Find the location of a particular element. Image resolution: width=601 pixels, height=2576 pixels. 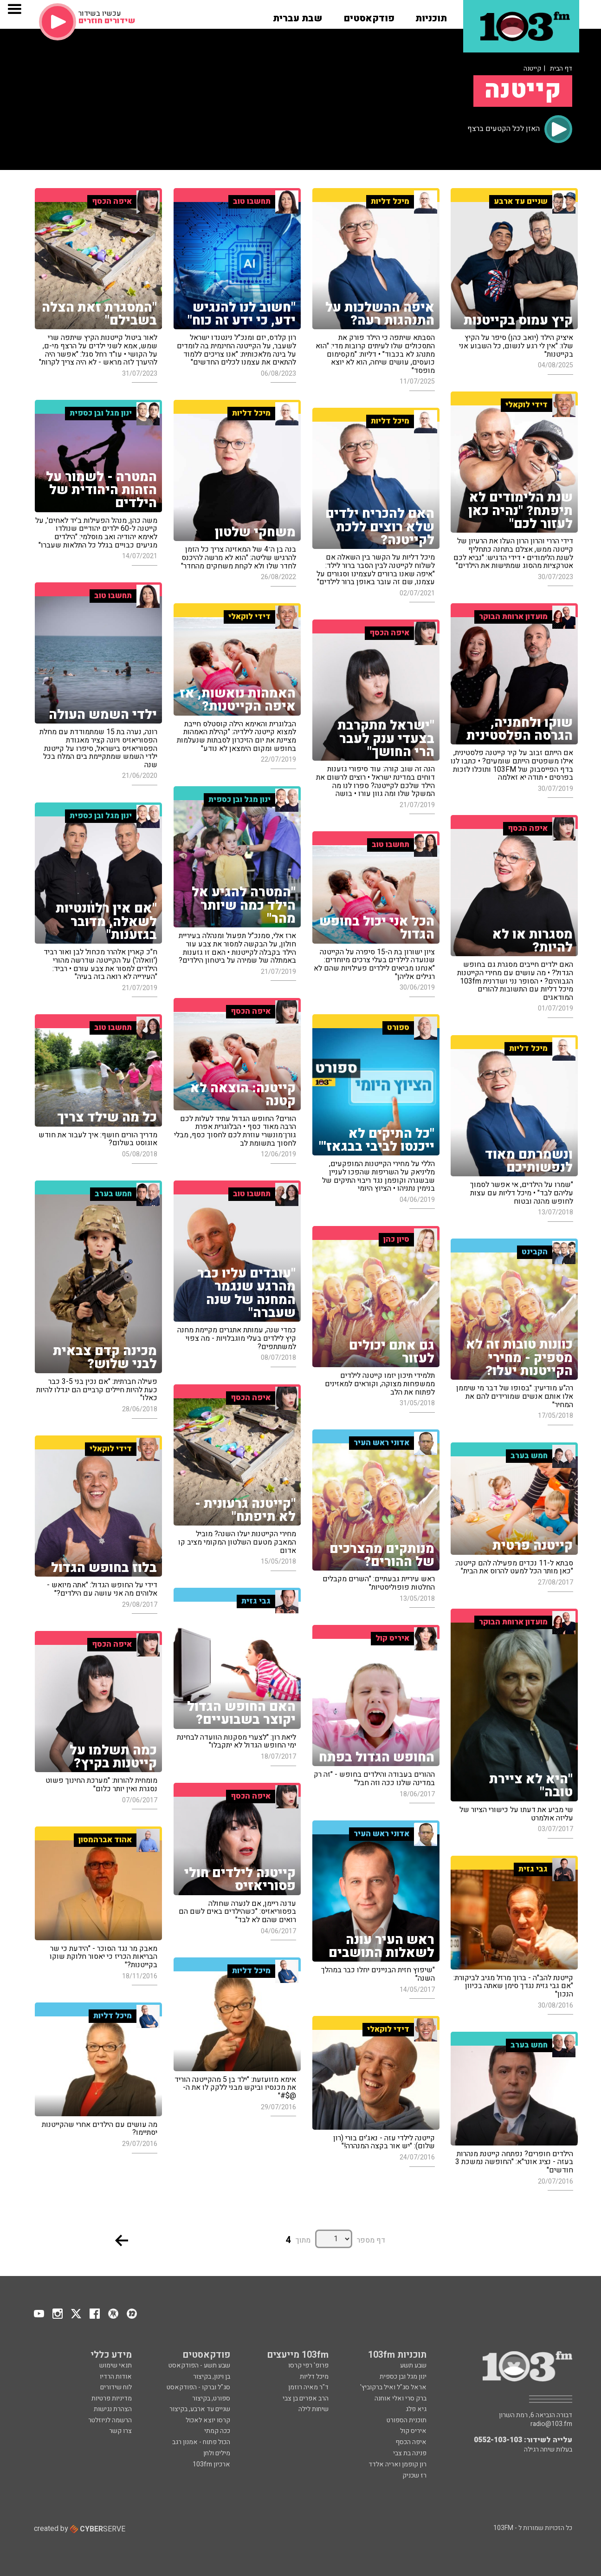

לוח שידורים is located at coordinates (116, 2387).